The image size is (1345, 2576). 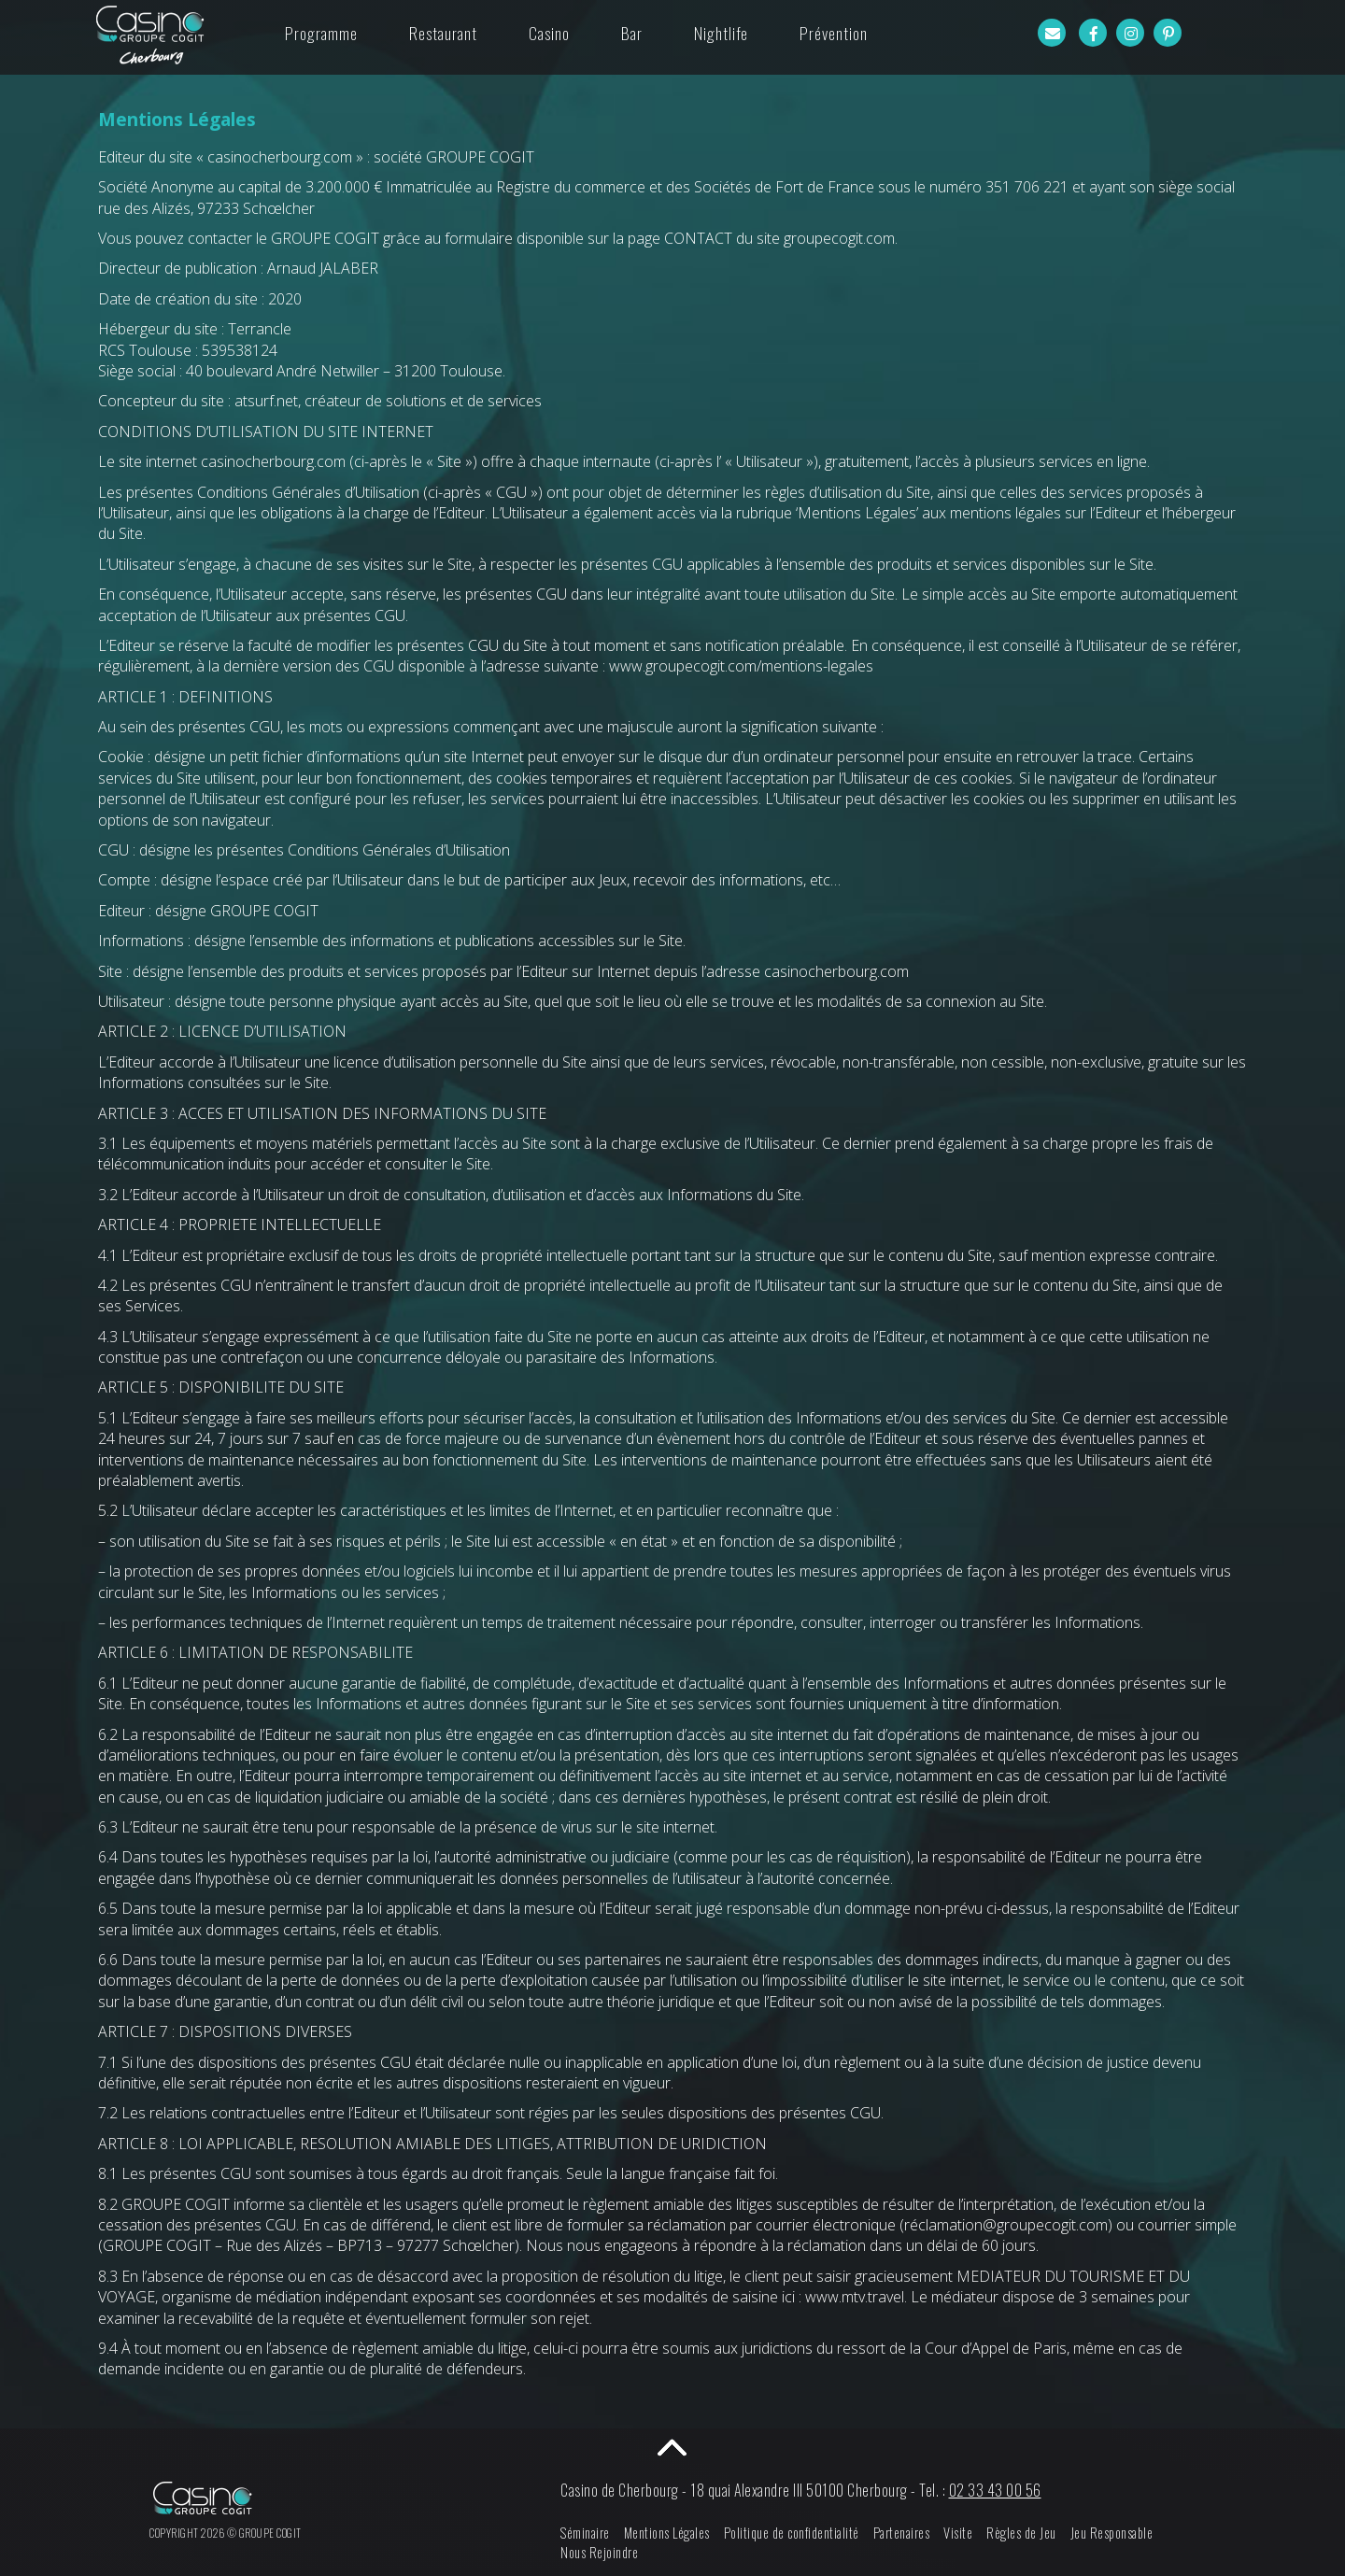 What do you see at coordinates (549, 33) in the screenshot?
I see `Casino` at bounding box center [549, 33].